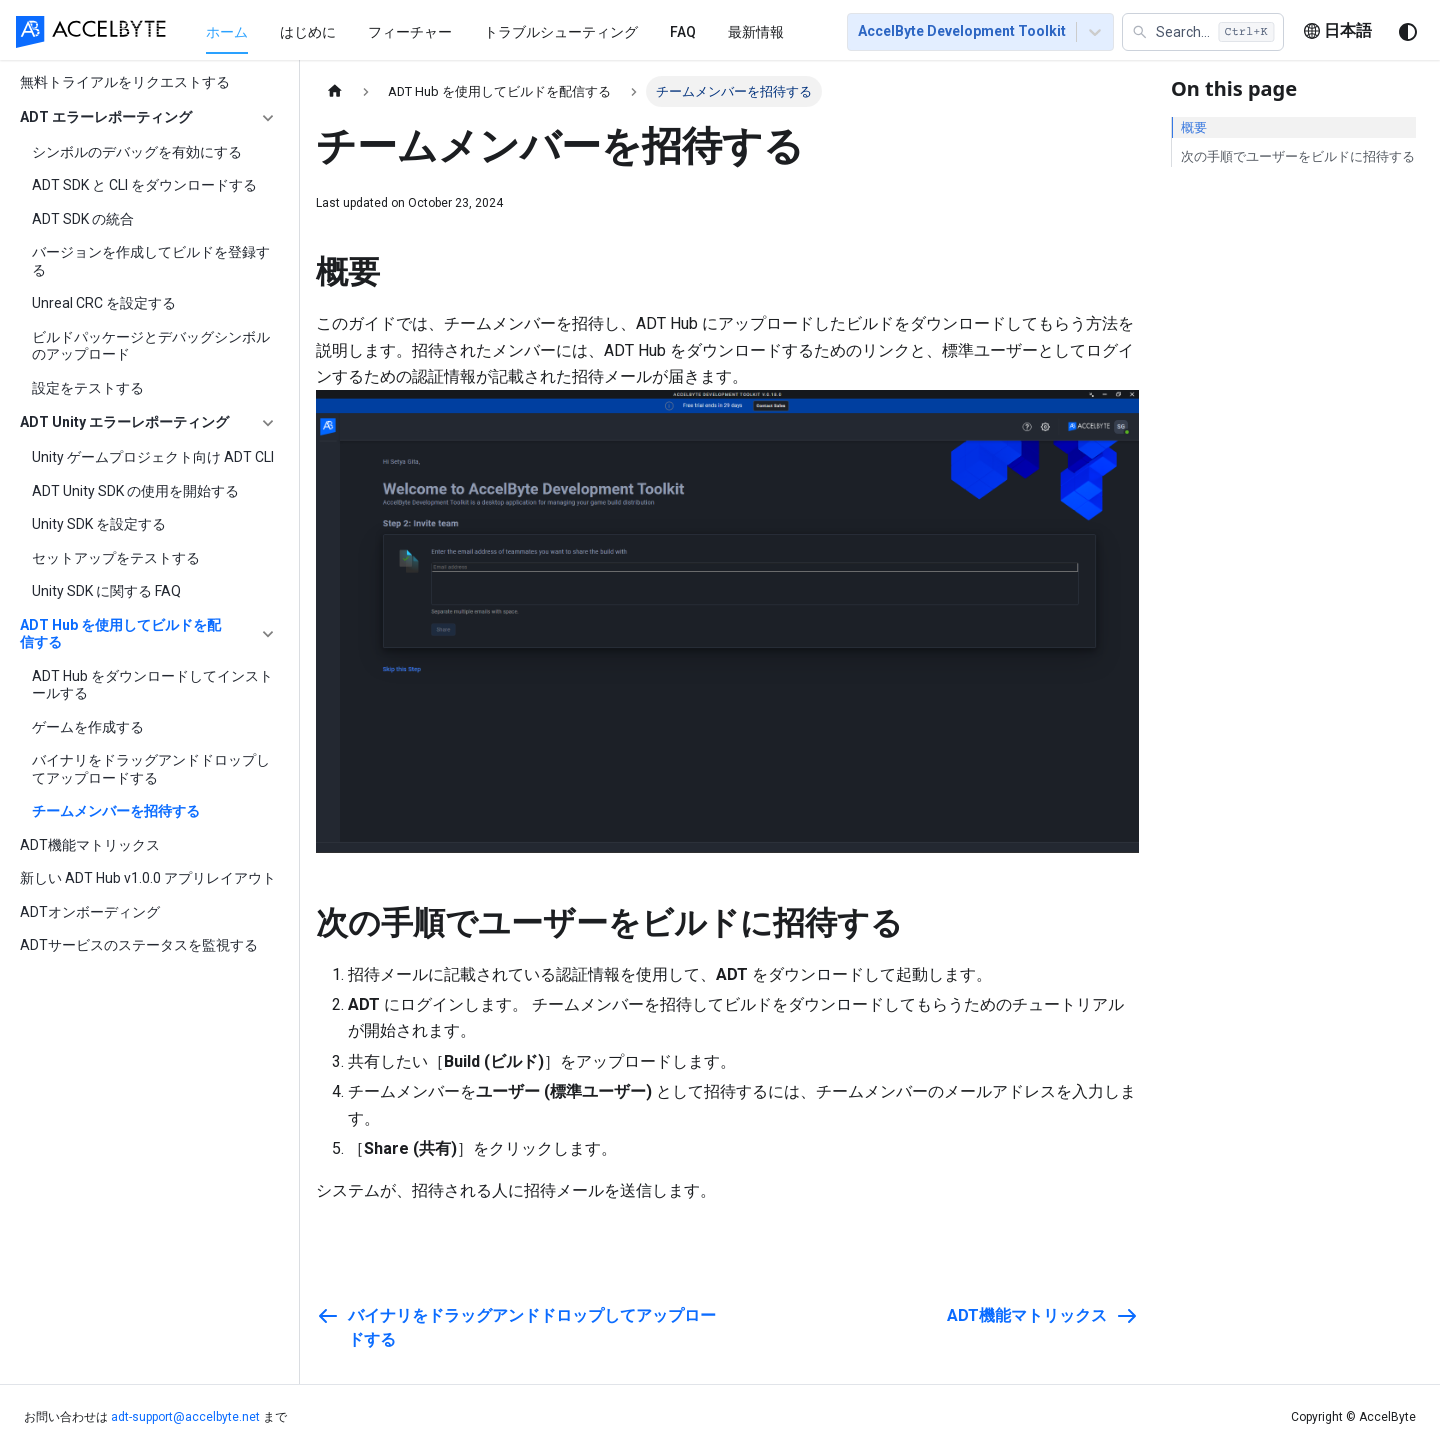 The width and height of the screenshot is (1440, 1449). What do you see at coordinates (153, 457) in the screenshot?
I see `Unity ゲームプロジェクト向け ADT CLI` at bounding box center [153, 457].